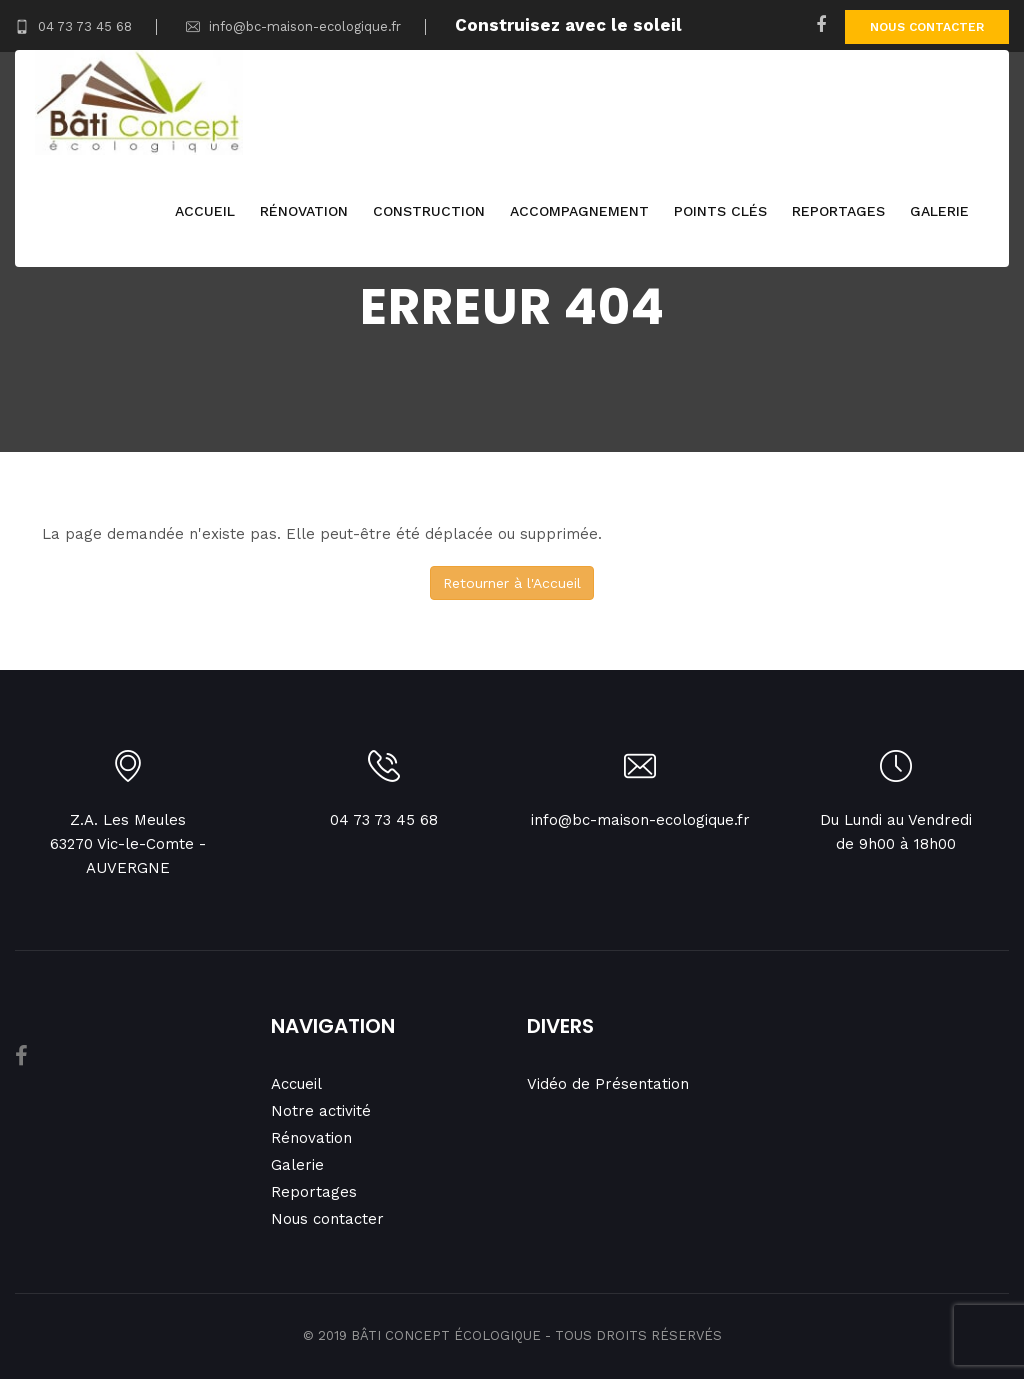 This screenshot has height=1379, width=1024. Describe the element at coordinates (838, 215) in the screenshot. I see `Reportages` at that location.